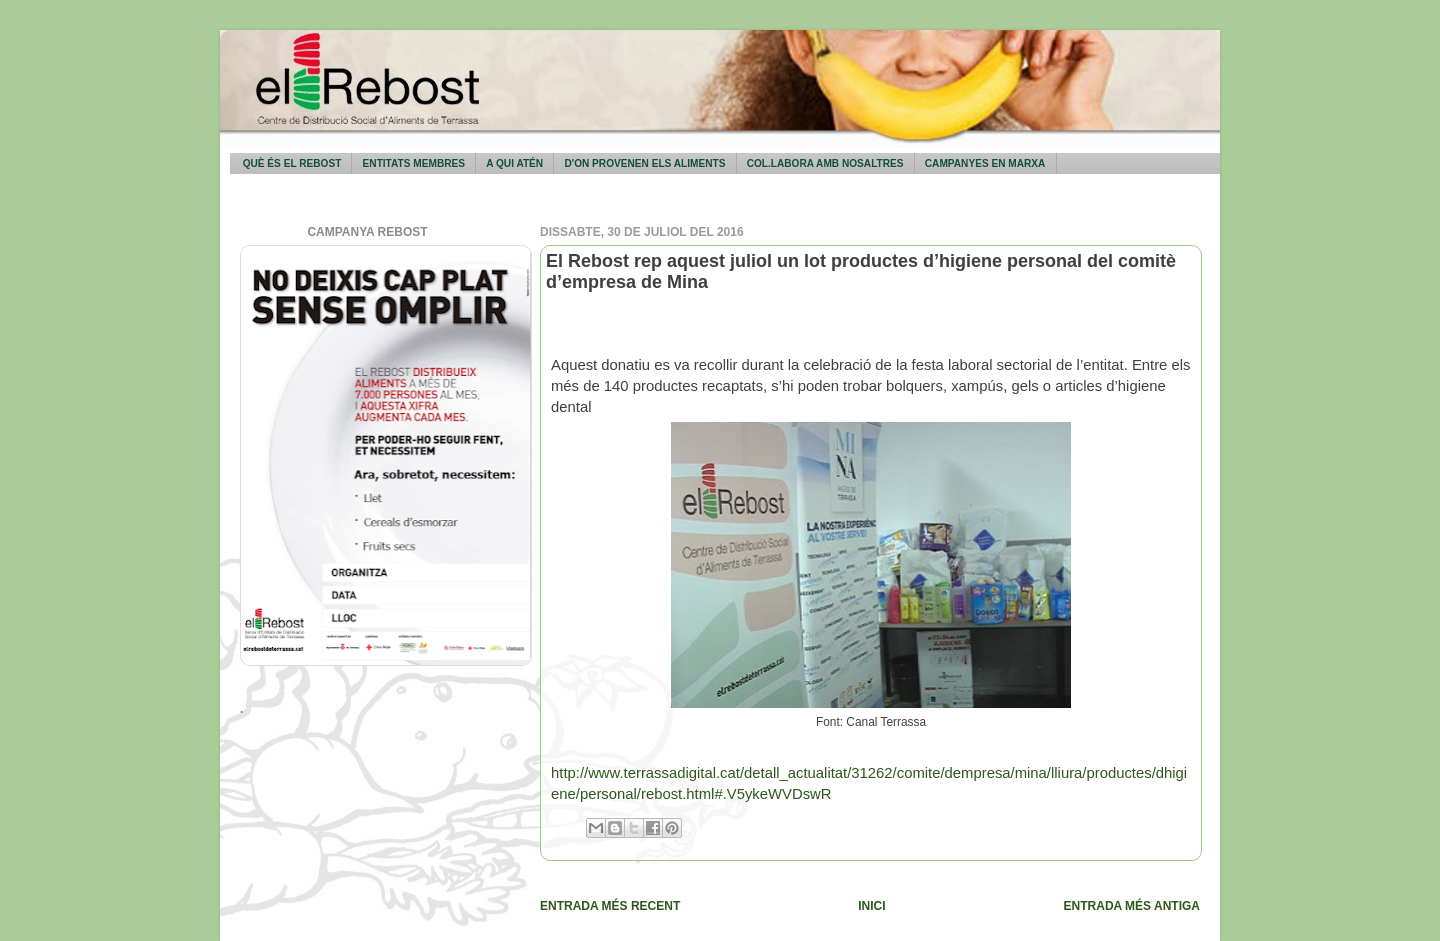 The width and height of the screenshot is (1440, 941). Describe the element at coordinates (871, 906) in the screenshot. I see `Inici` at that location.